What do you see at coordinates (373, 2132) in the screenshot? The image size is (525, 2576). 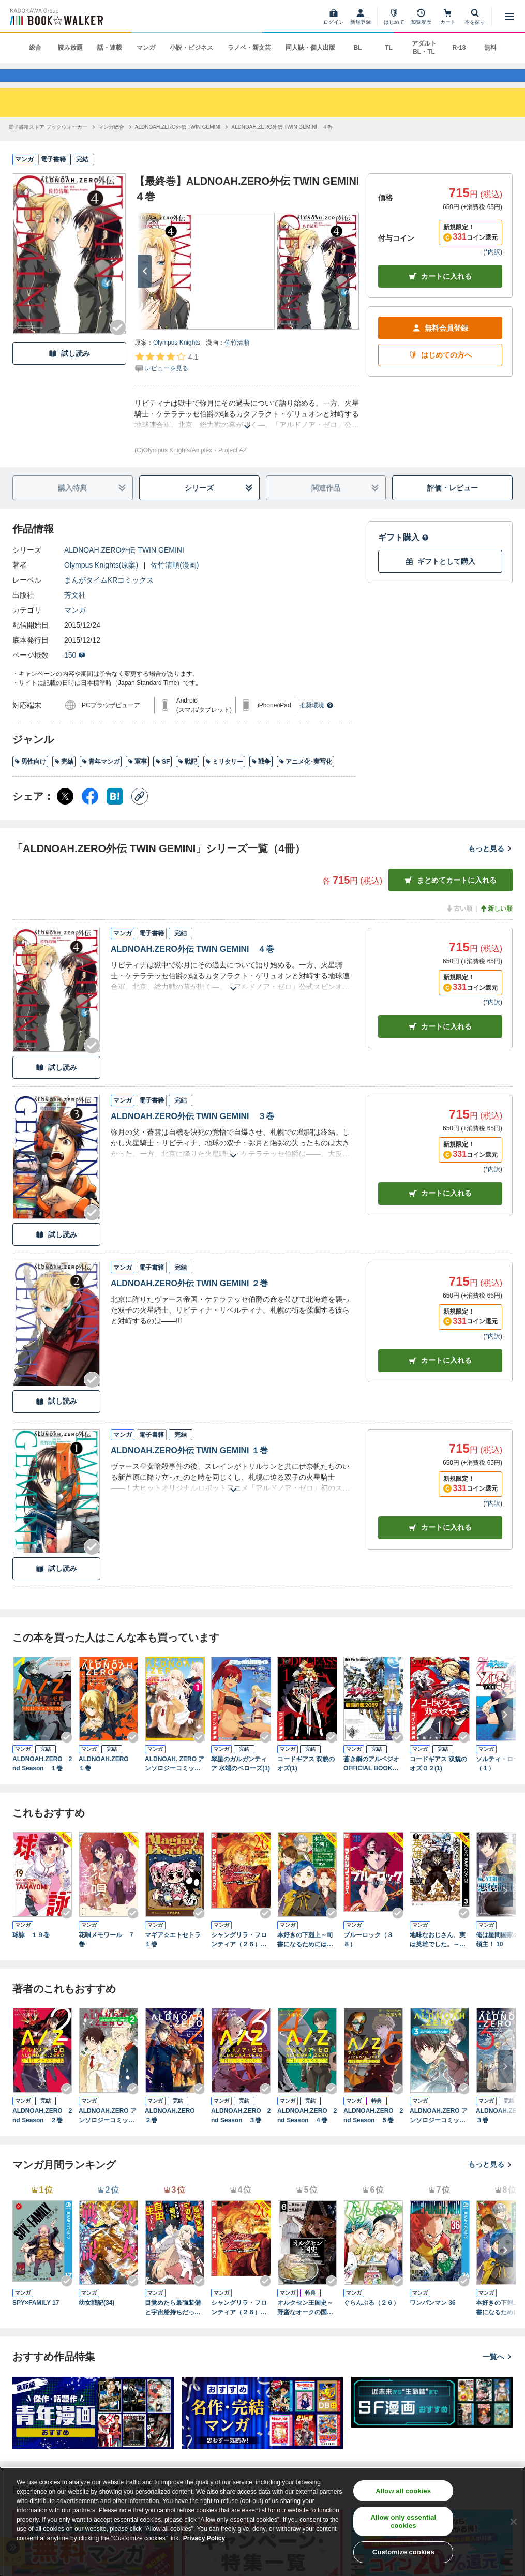 I see `ALDNOAH.ZERO 2nd Season ５巻` at bounding box center [373, 2132].